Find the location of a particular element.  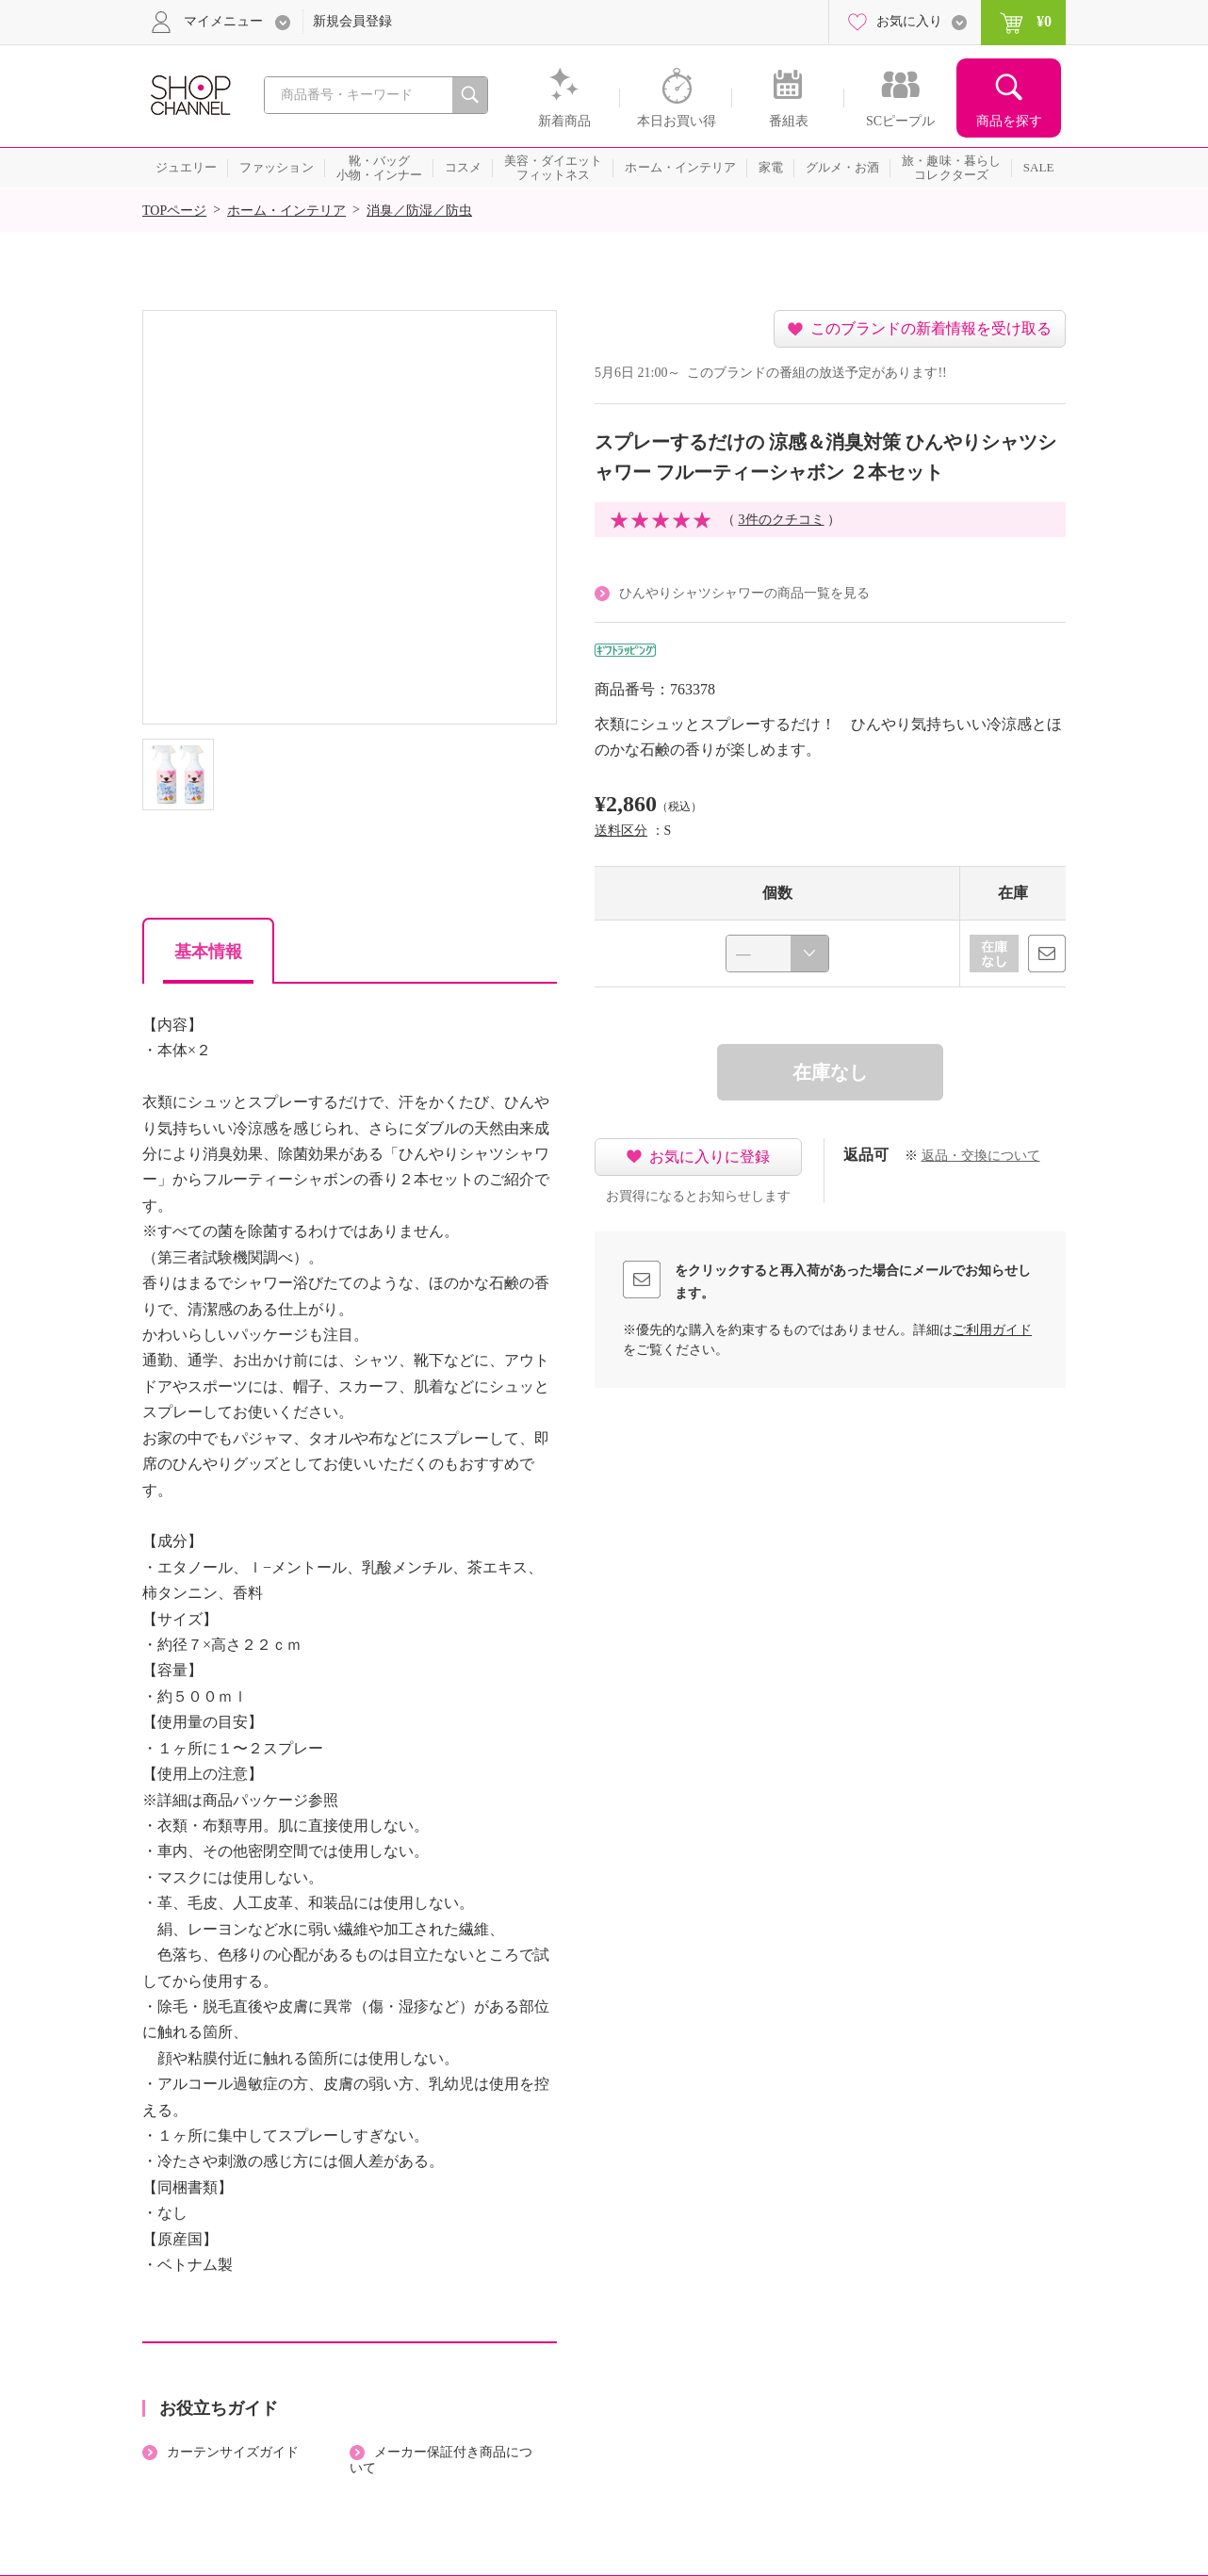

新規会員登録 is located at coordinates (352, 21).